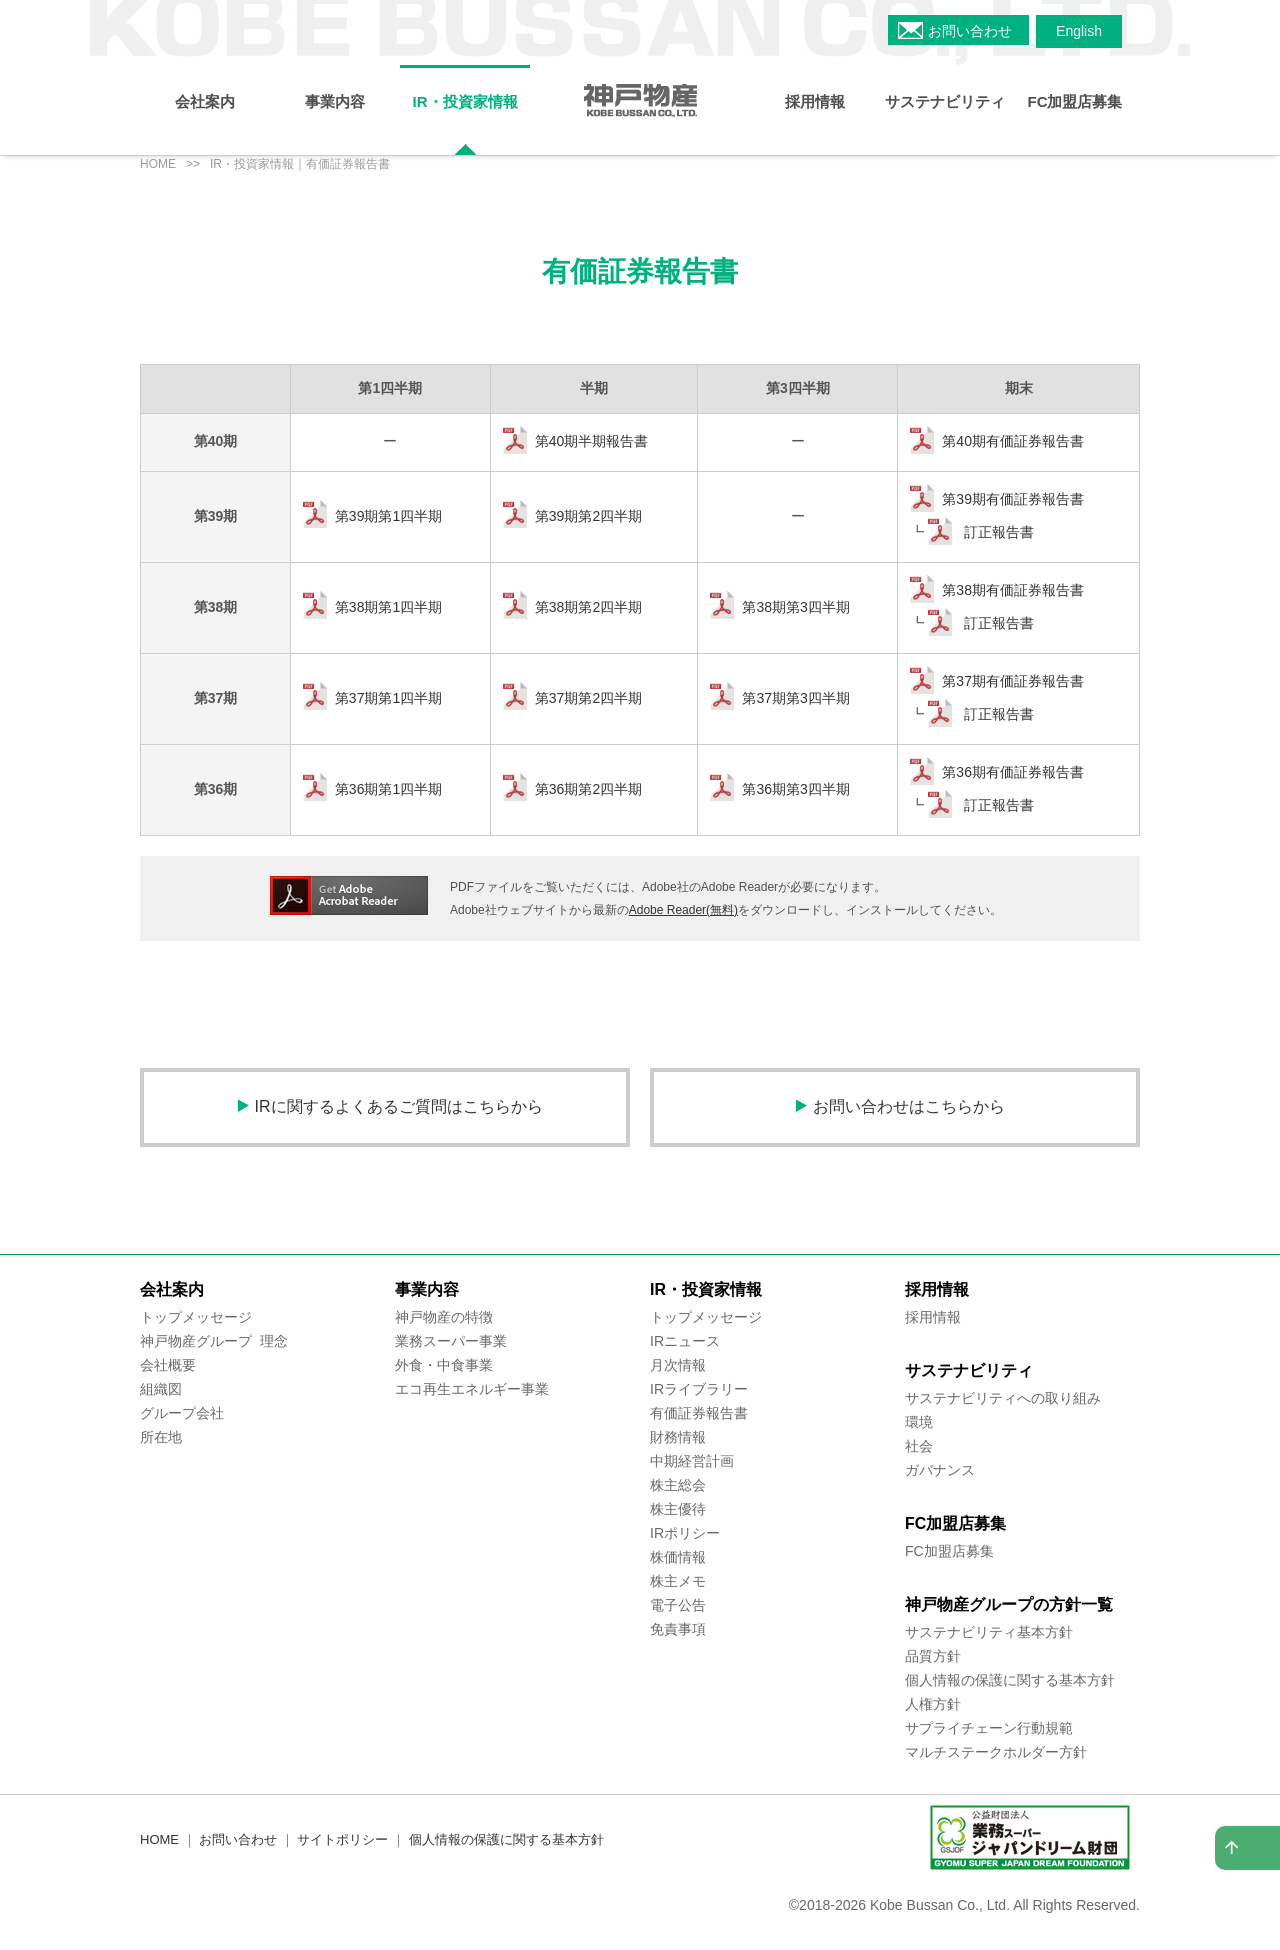 The height and width of the screenshot is (1950, 1280). What do you see at coordinates (678, 1485) in the screenshot?
I see `株主総会` at bounding box center [678, 1485].